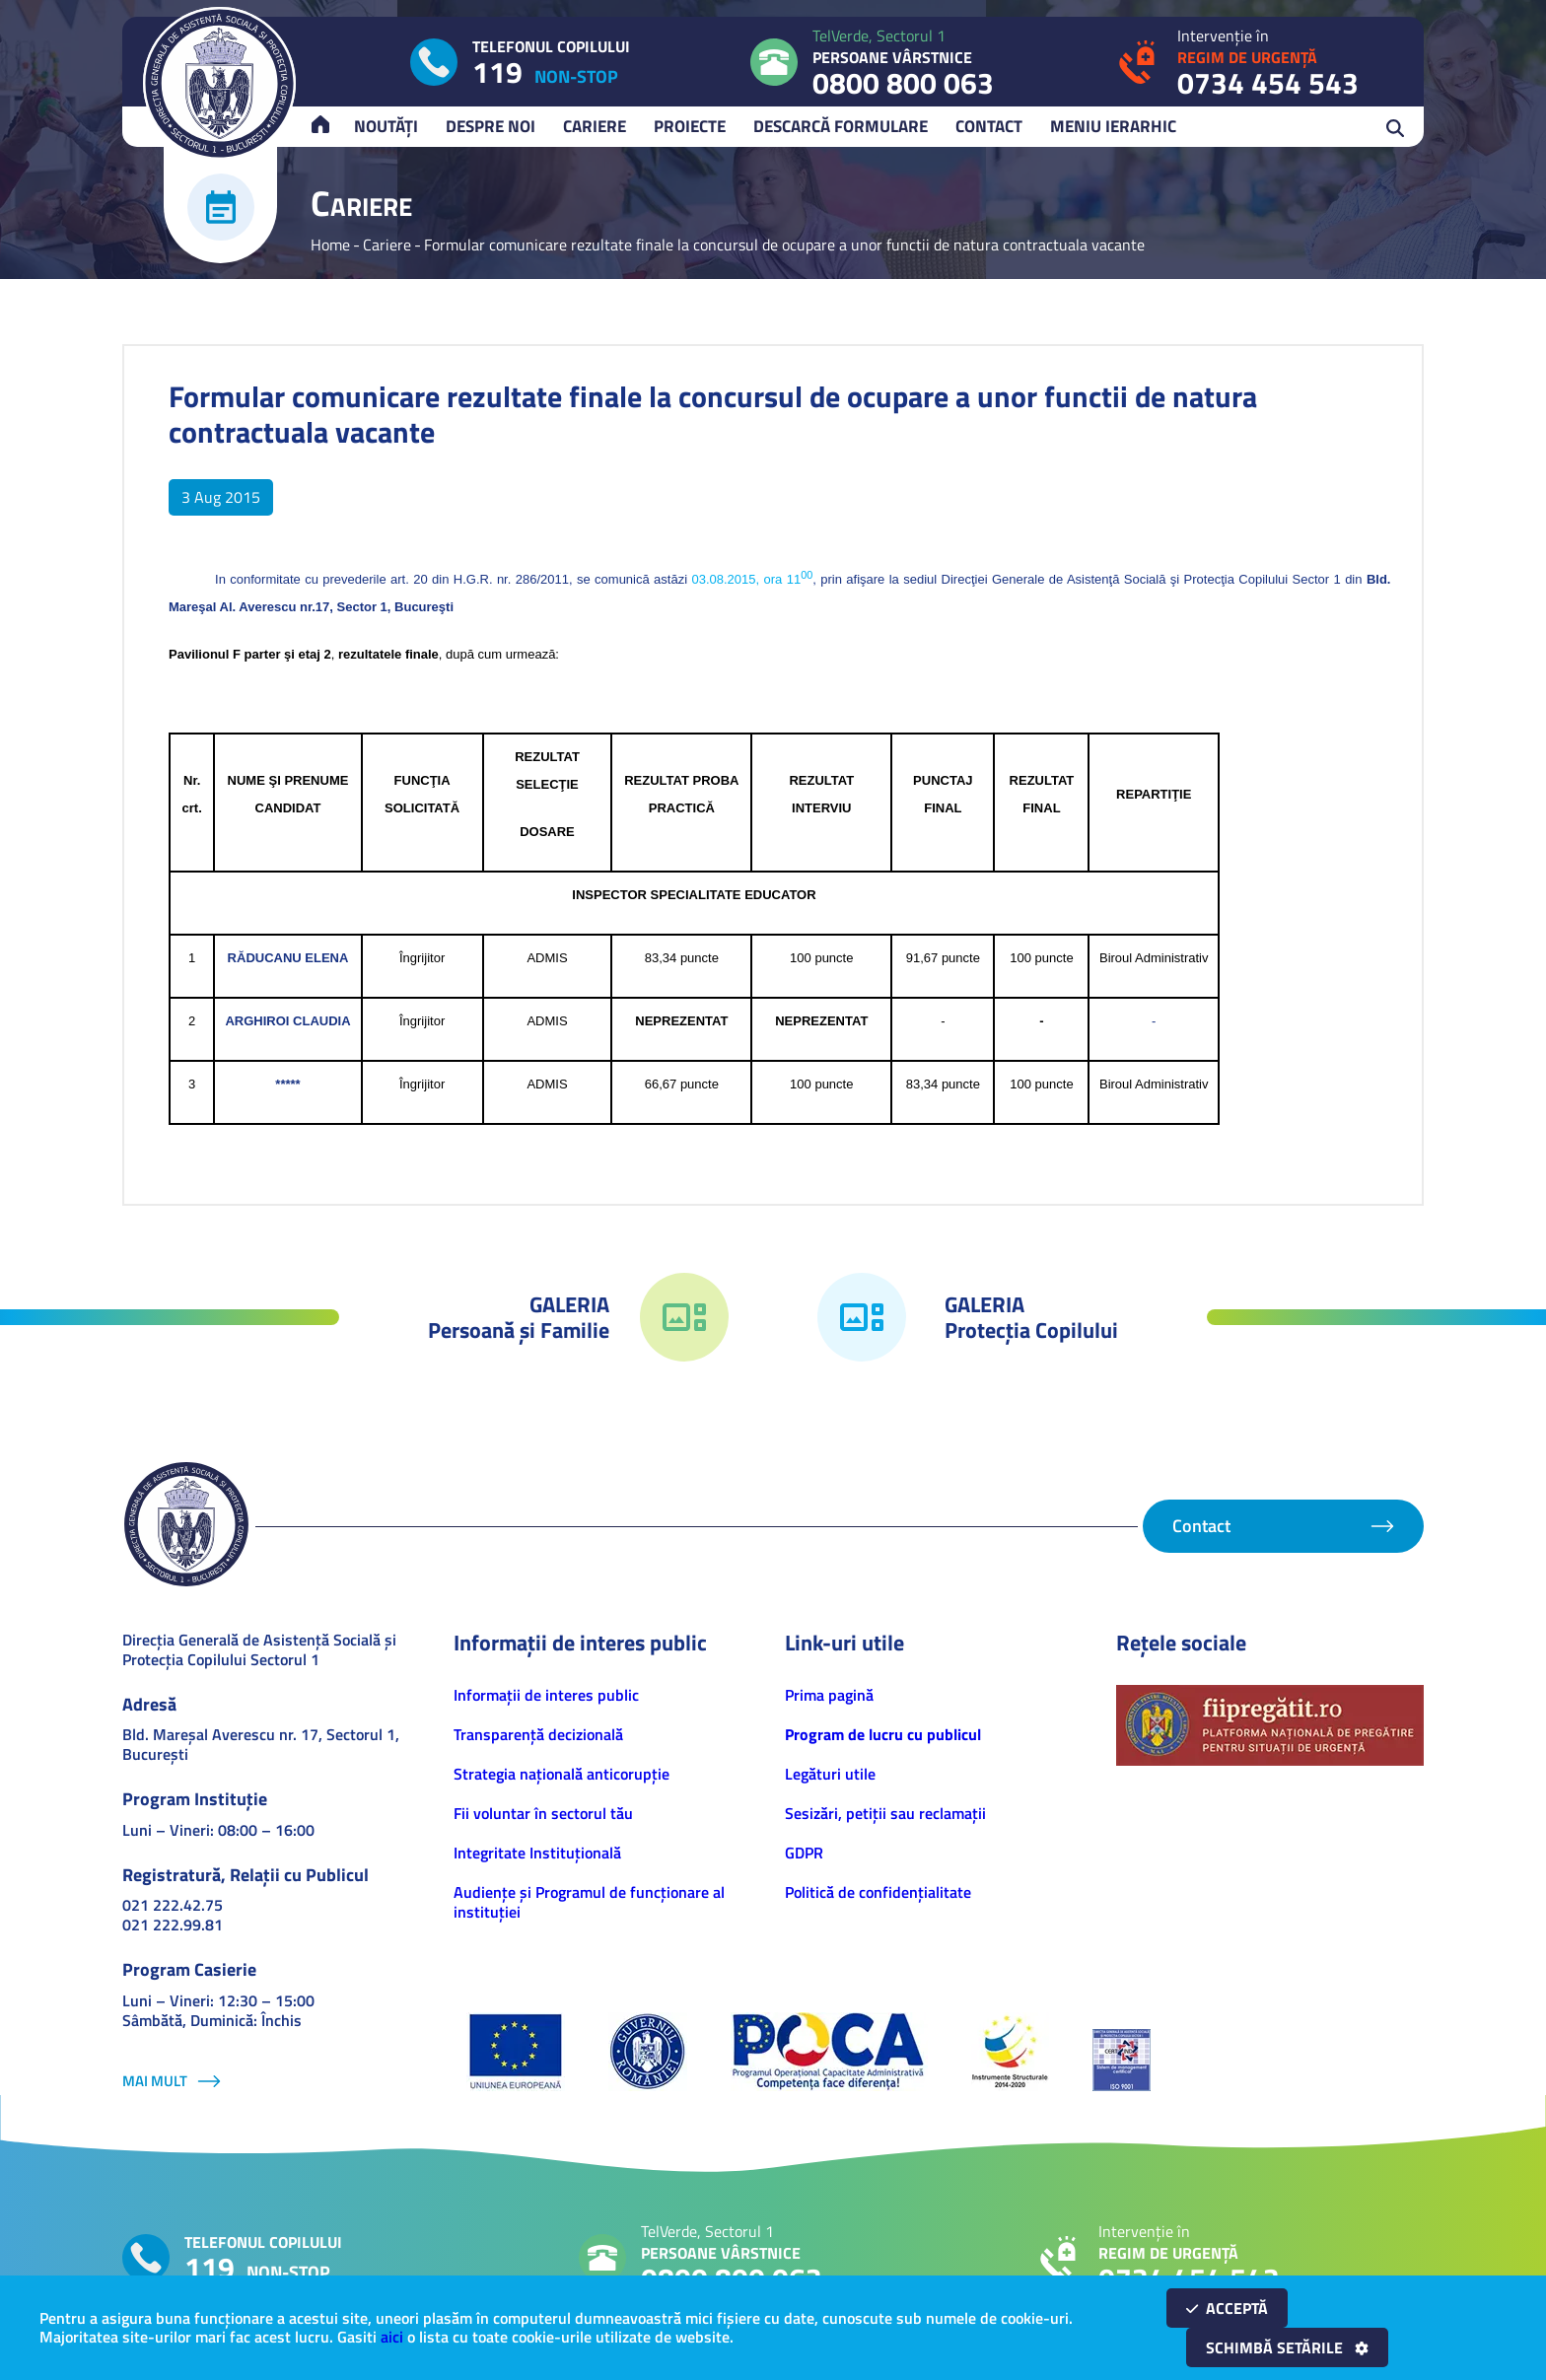 This screenshot has height=2380, width=1546. What do you see at coordinates (154, 2080) in the screenshot?
I see `Mai mult` at bounding box center [154, 2080].